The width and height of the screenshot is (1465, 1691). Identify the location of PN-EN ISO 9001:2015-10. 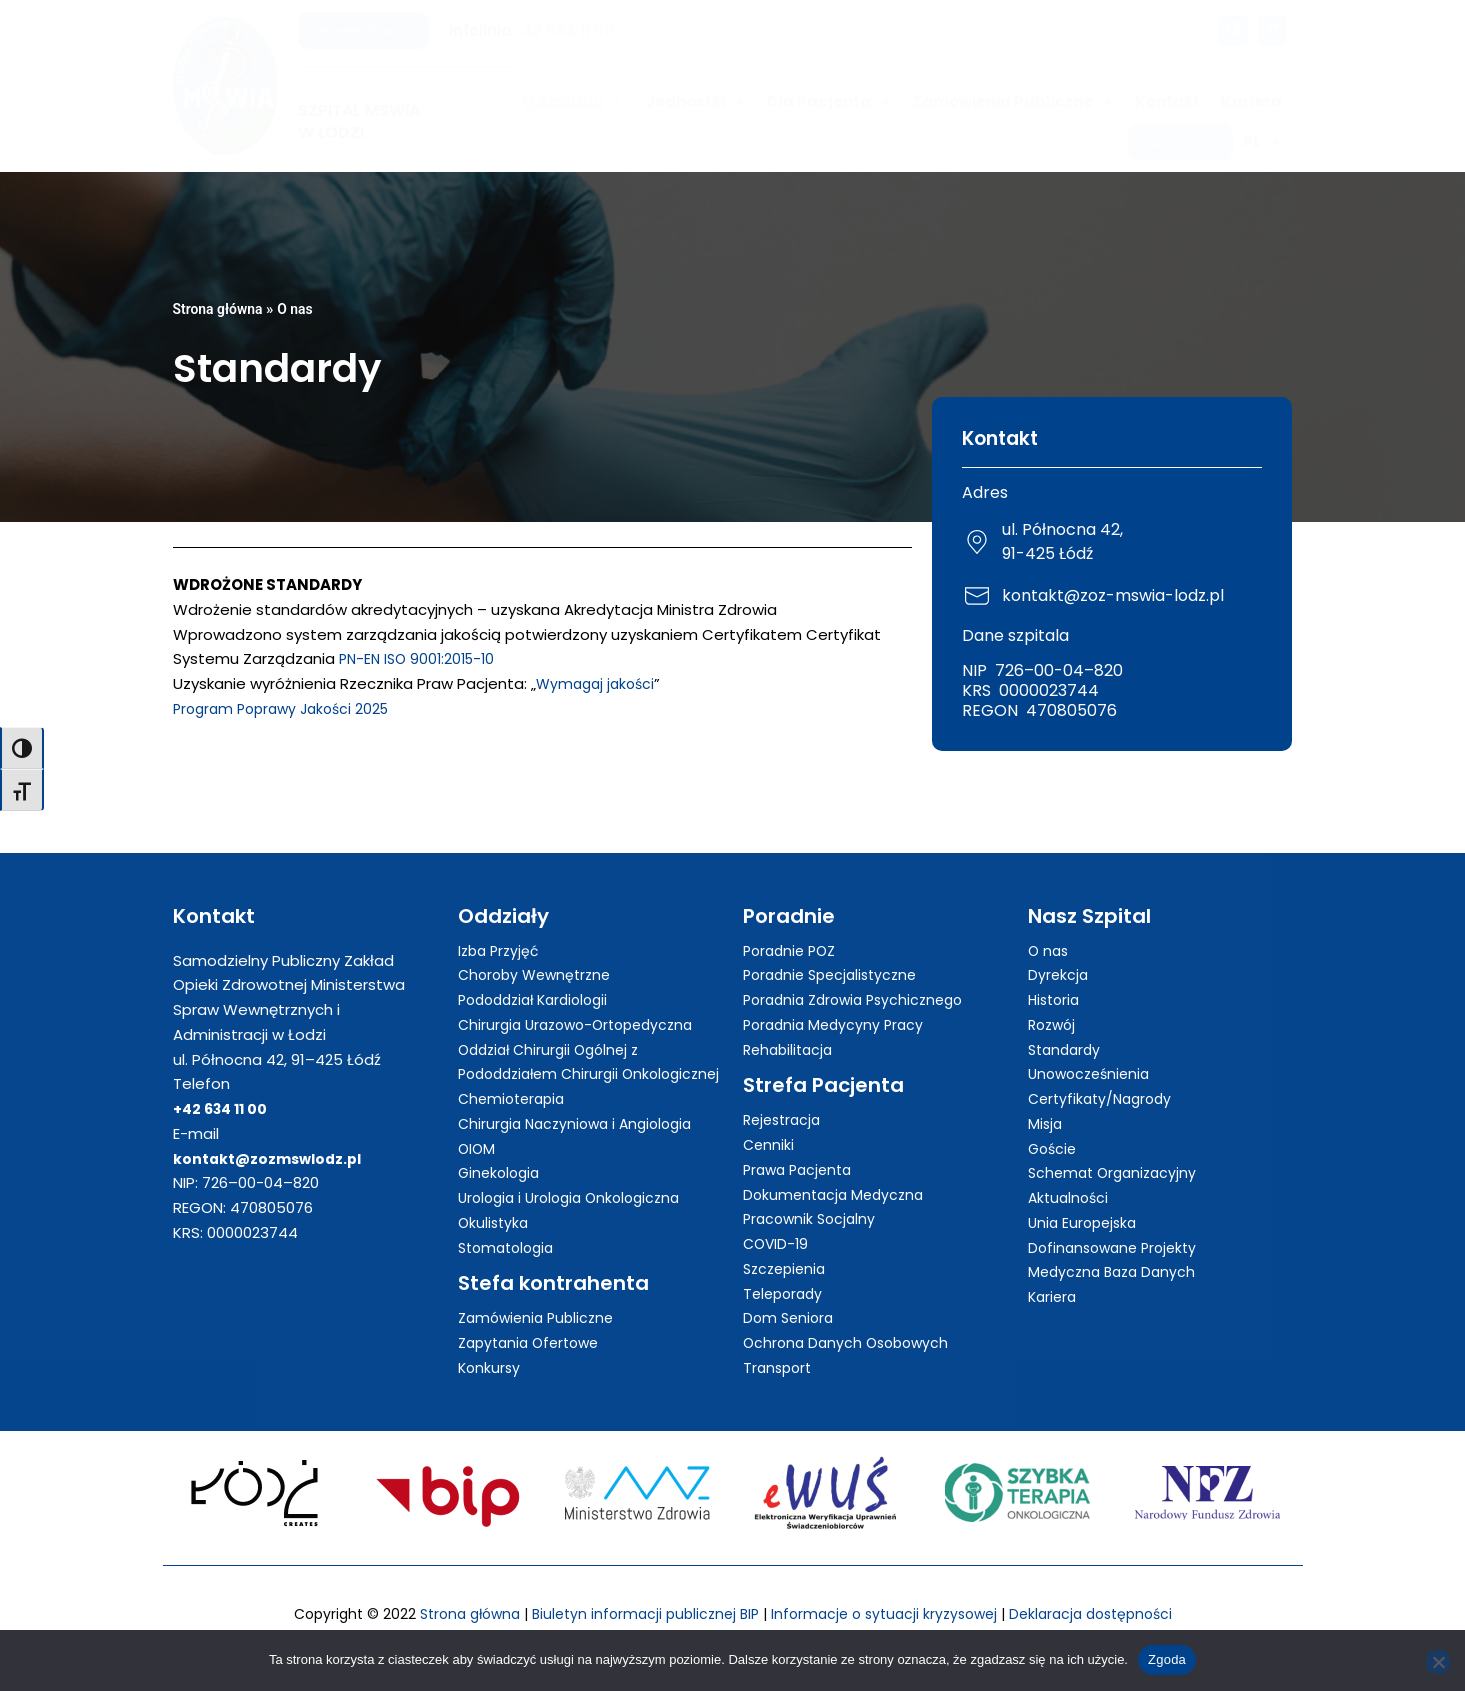
(421, 658).